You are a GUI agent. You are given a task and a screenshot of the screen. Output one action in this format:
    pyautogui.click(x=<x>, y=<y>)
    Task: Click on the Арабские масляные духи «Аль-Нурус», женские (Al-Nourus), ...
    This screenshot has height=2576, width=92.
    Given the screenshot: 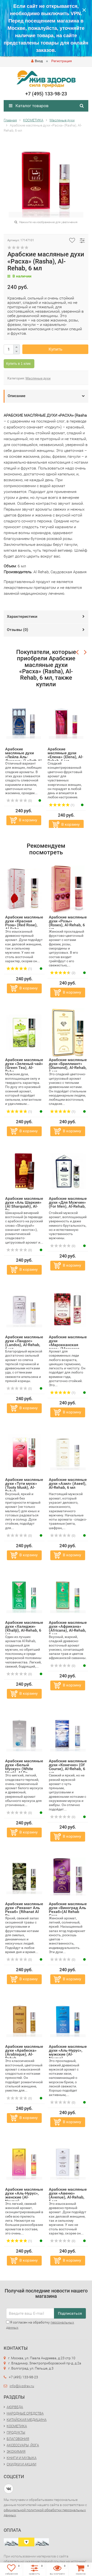 What is the action you would take?
    pyautogui.click(x=24, y=2195)
    